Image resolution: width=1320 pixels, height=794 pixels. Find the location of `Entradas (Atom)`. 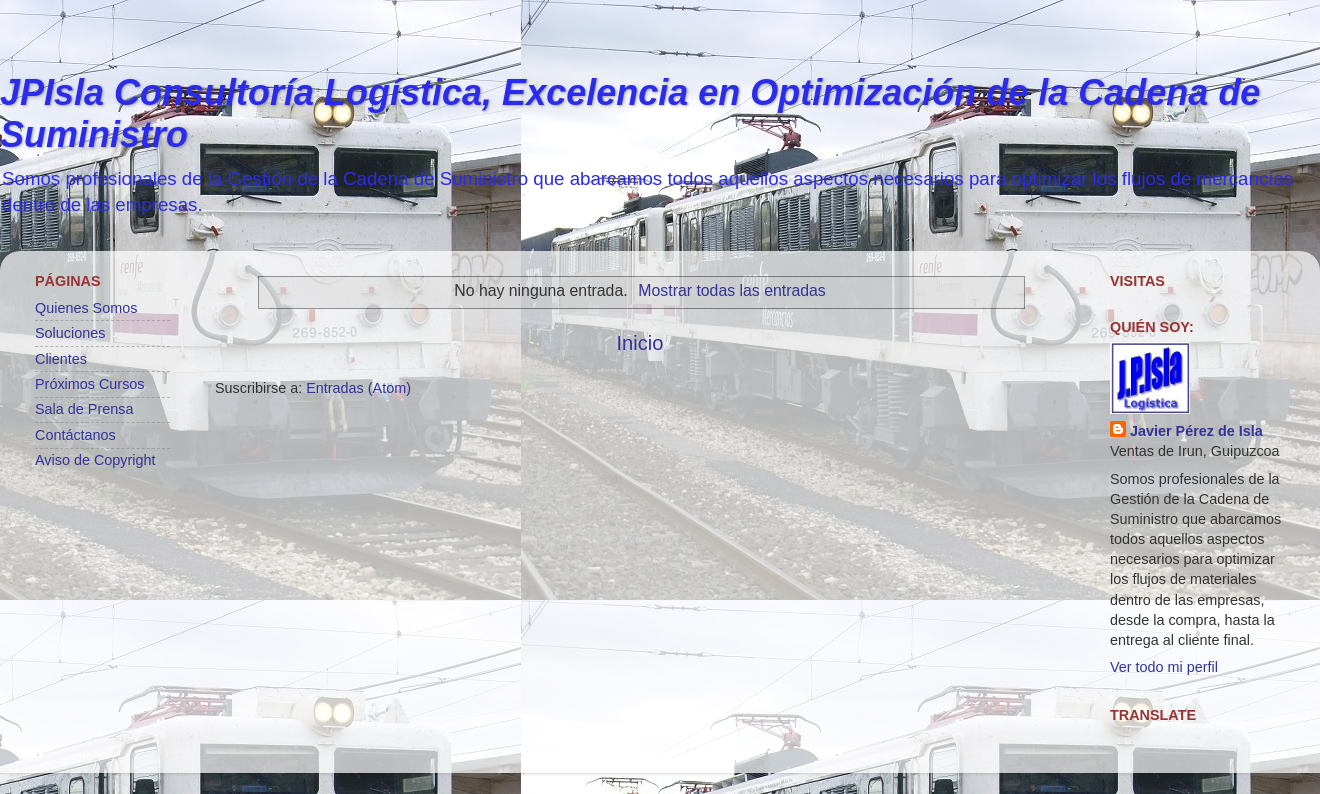

Entradas (Atom) is located at coordinates (358, 388).